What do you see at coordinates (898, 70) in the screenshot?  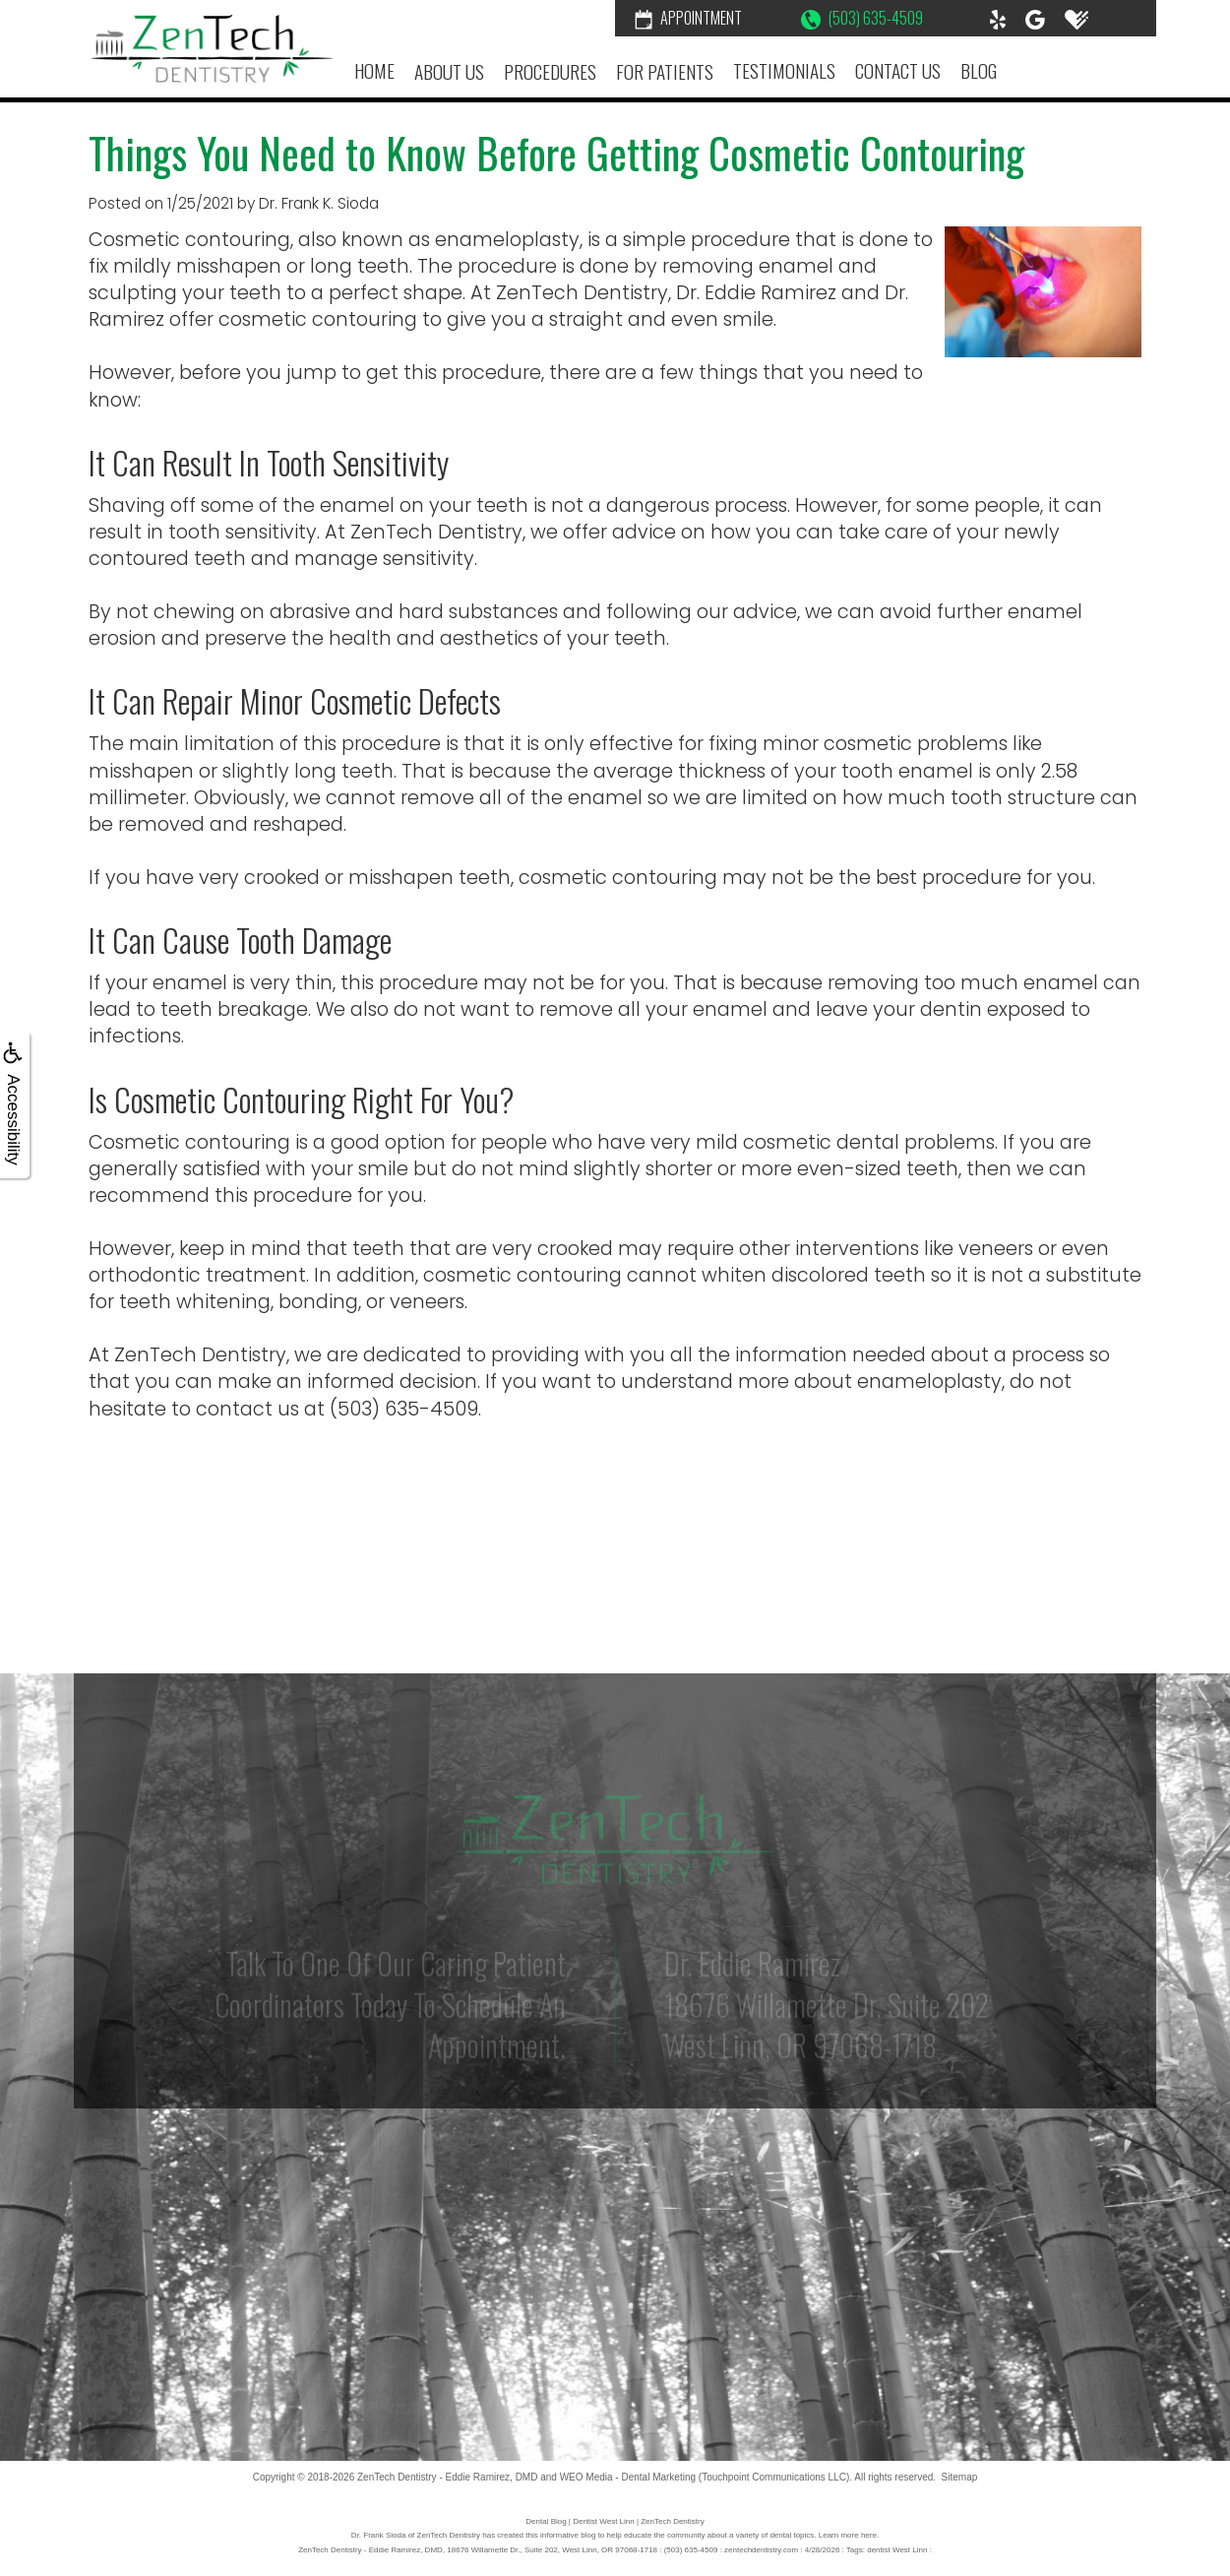 I see `Contact Us` at bounding box center [898, 70].